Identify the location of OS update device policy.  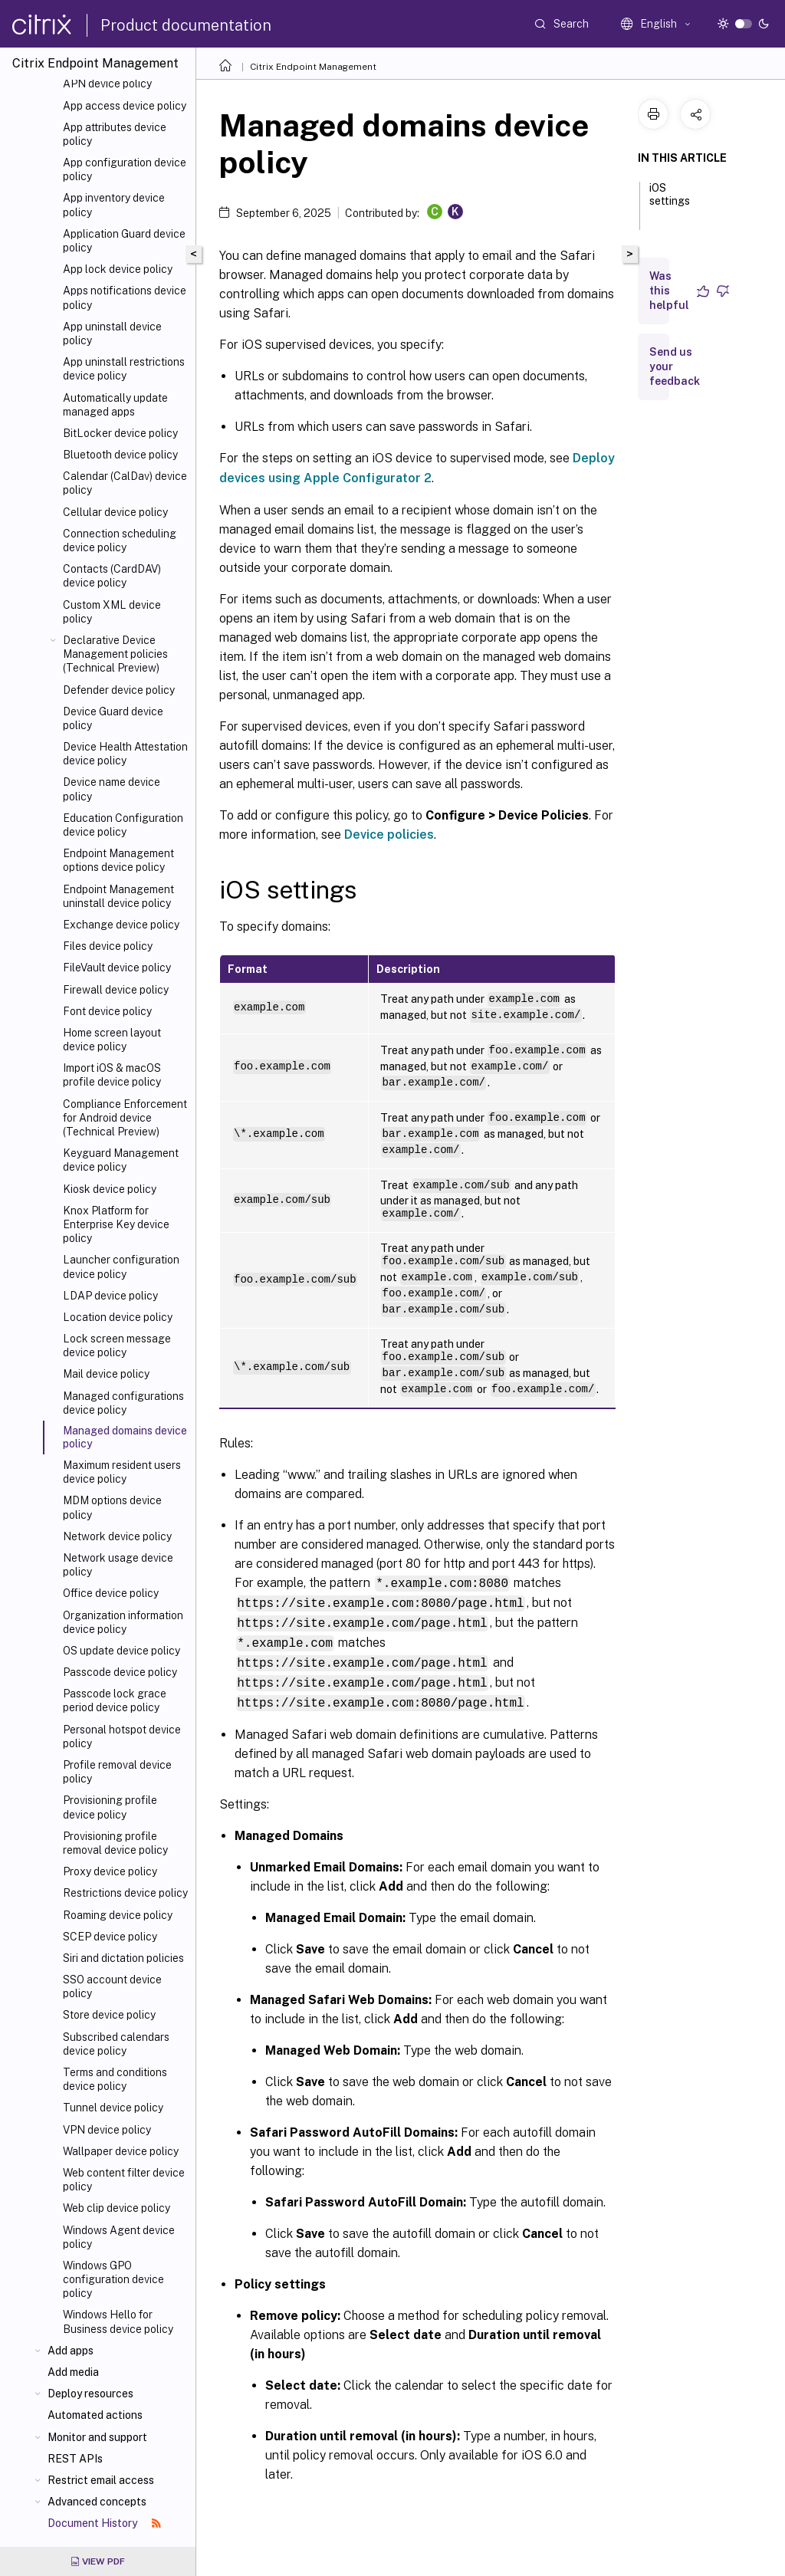
(121, 1650).